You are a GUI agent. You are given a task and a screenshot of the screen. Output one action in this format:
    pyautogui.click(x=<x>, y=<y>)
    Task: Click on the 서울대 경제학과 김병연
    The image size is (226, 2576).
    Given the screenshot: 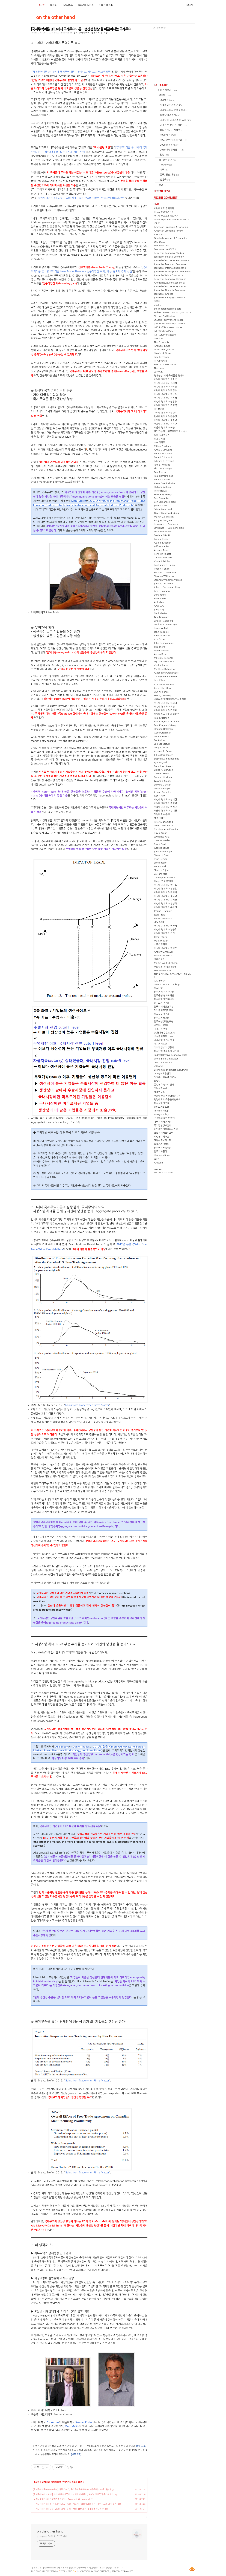 What is the action you would take?
    pyautogui.click(x=165, y=424)
    